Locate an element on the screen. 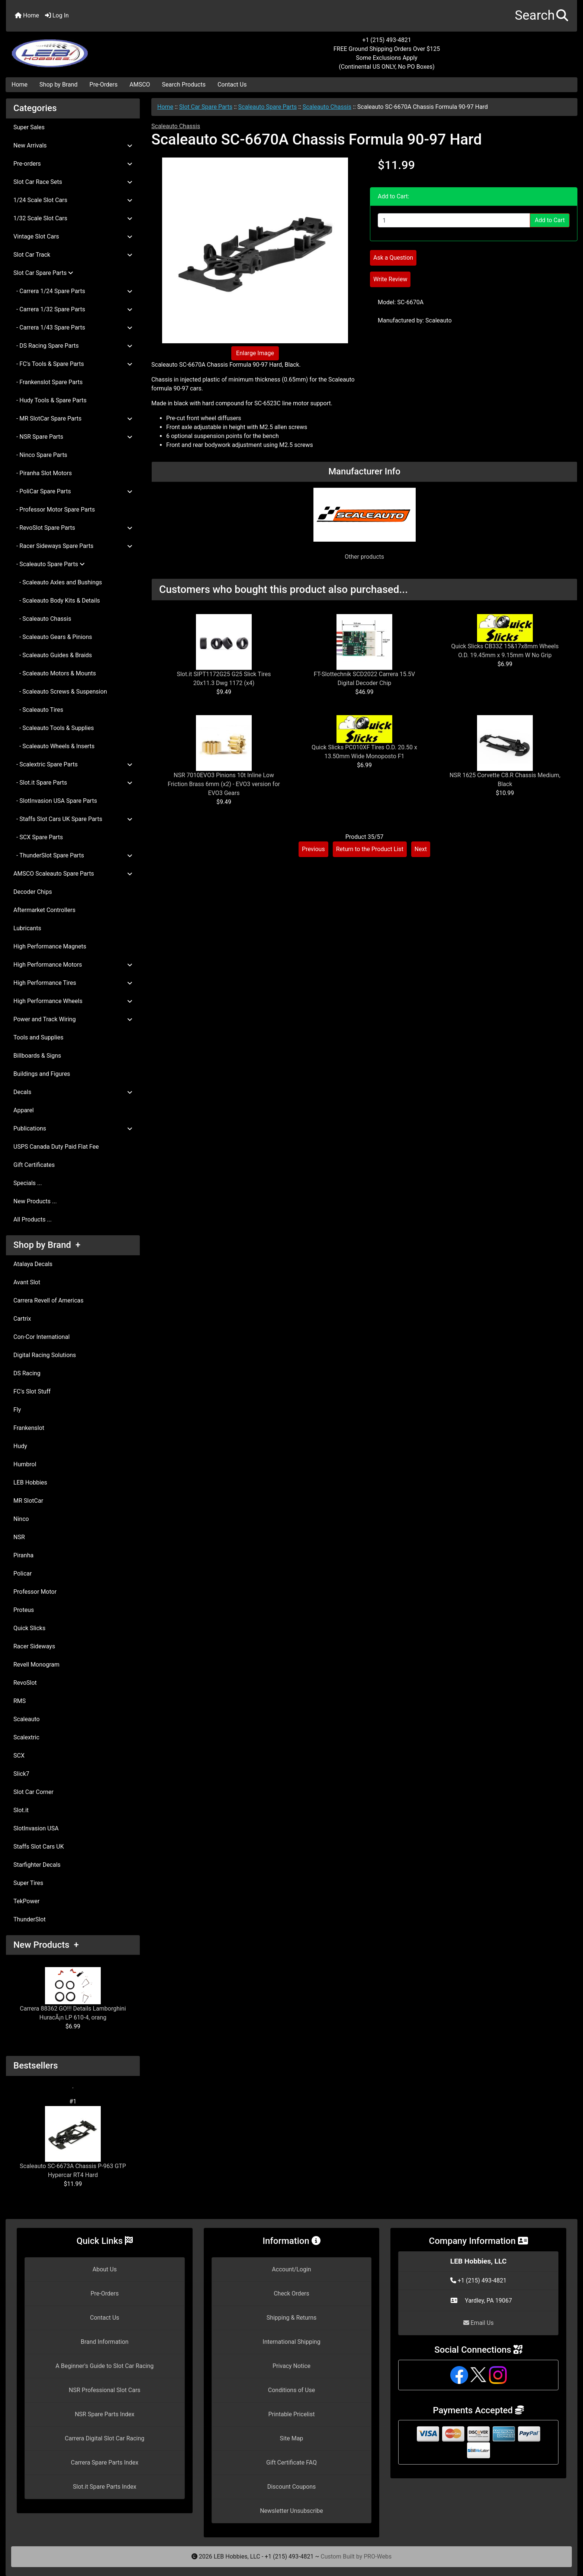 This screenshot has width=583, height=2576. NSR Spare Parts Index is located at coordinates (104, 2414).